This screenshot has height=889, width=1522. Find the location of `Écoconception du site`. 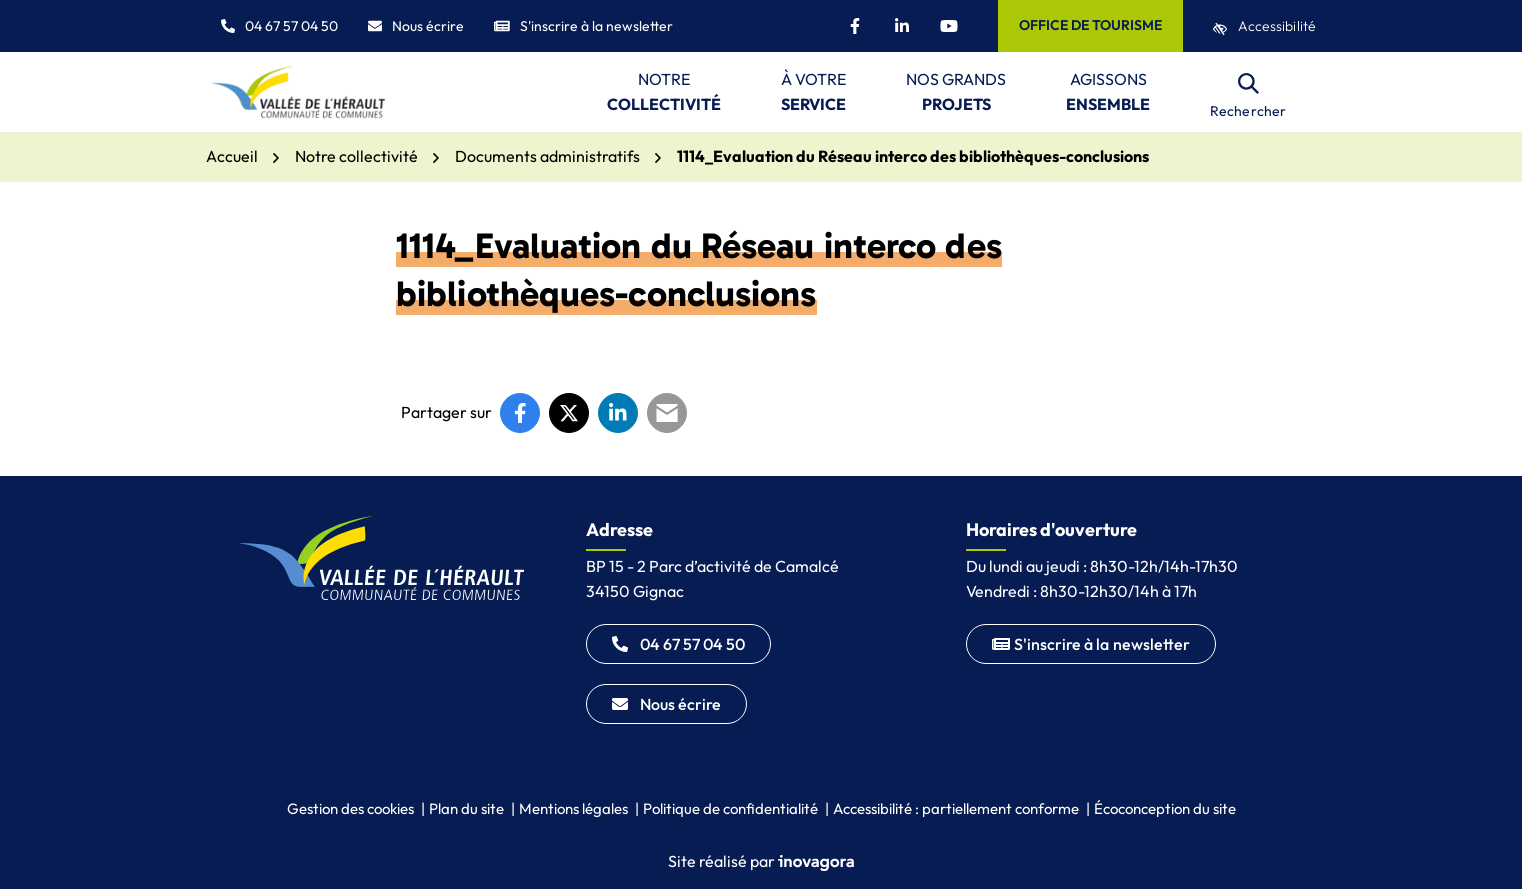

Écoconception du site is located at coordinates (1165, 808).